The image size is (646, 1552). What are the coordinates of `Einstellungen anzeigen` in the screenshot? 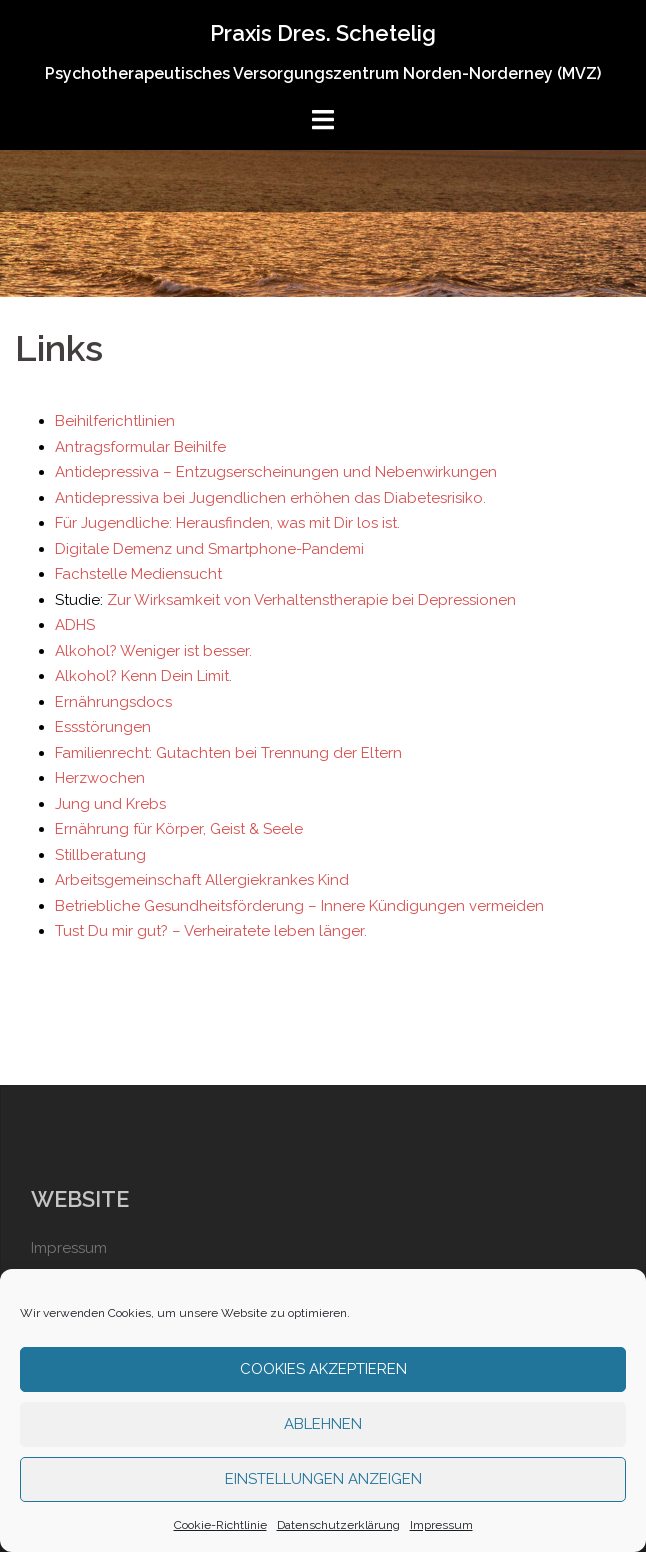 It's located at (323, 1479).